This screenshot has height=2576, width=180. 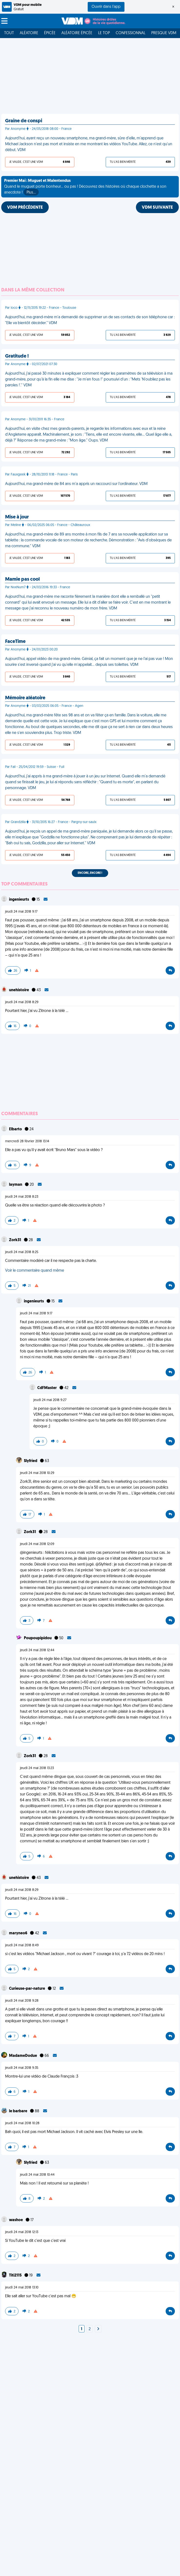 I want to click on Aujourd'hui, ma grand-mère de 84 ans m'a appris un raccourci sur l'ordinateur. VDM, so click(x=76, y=484).